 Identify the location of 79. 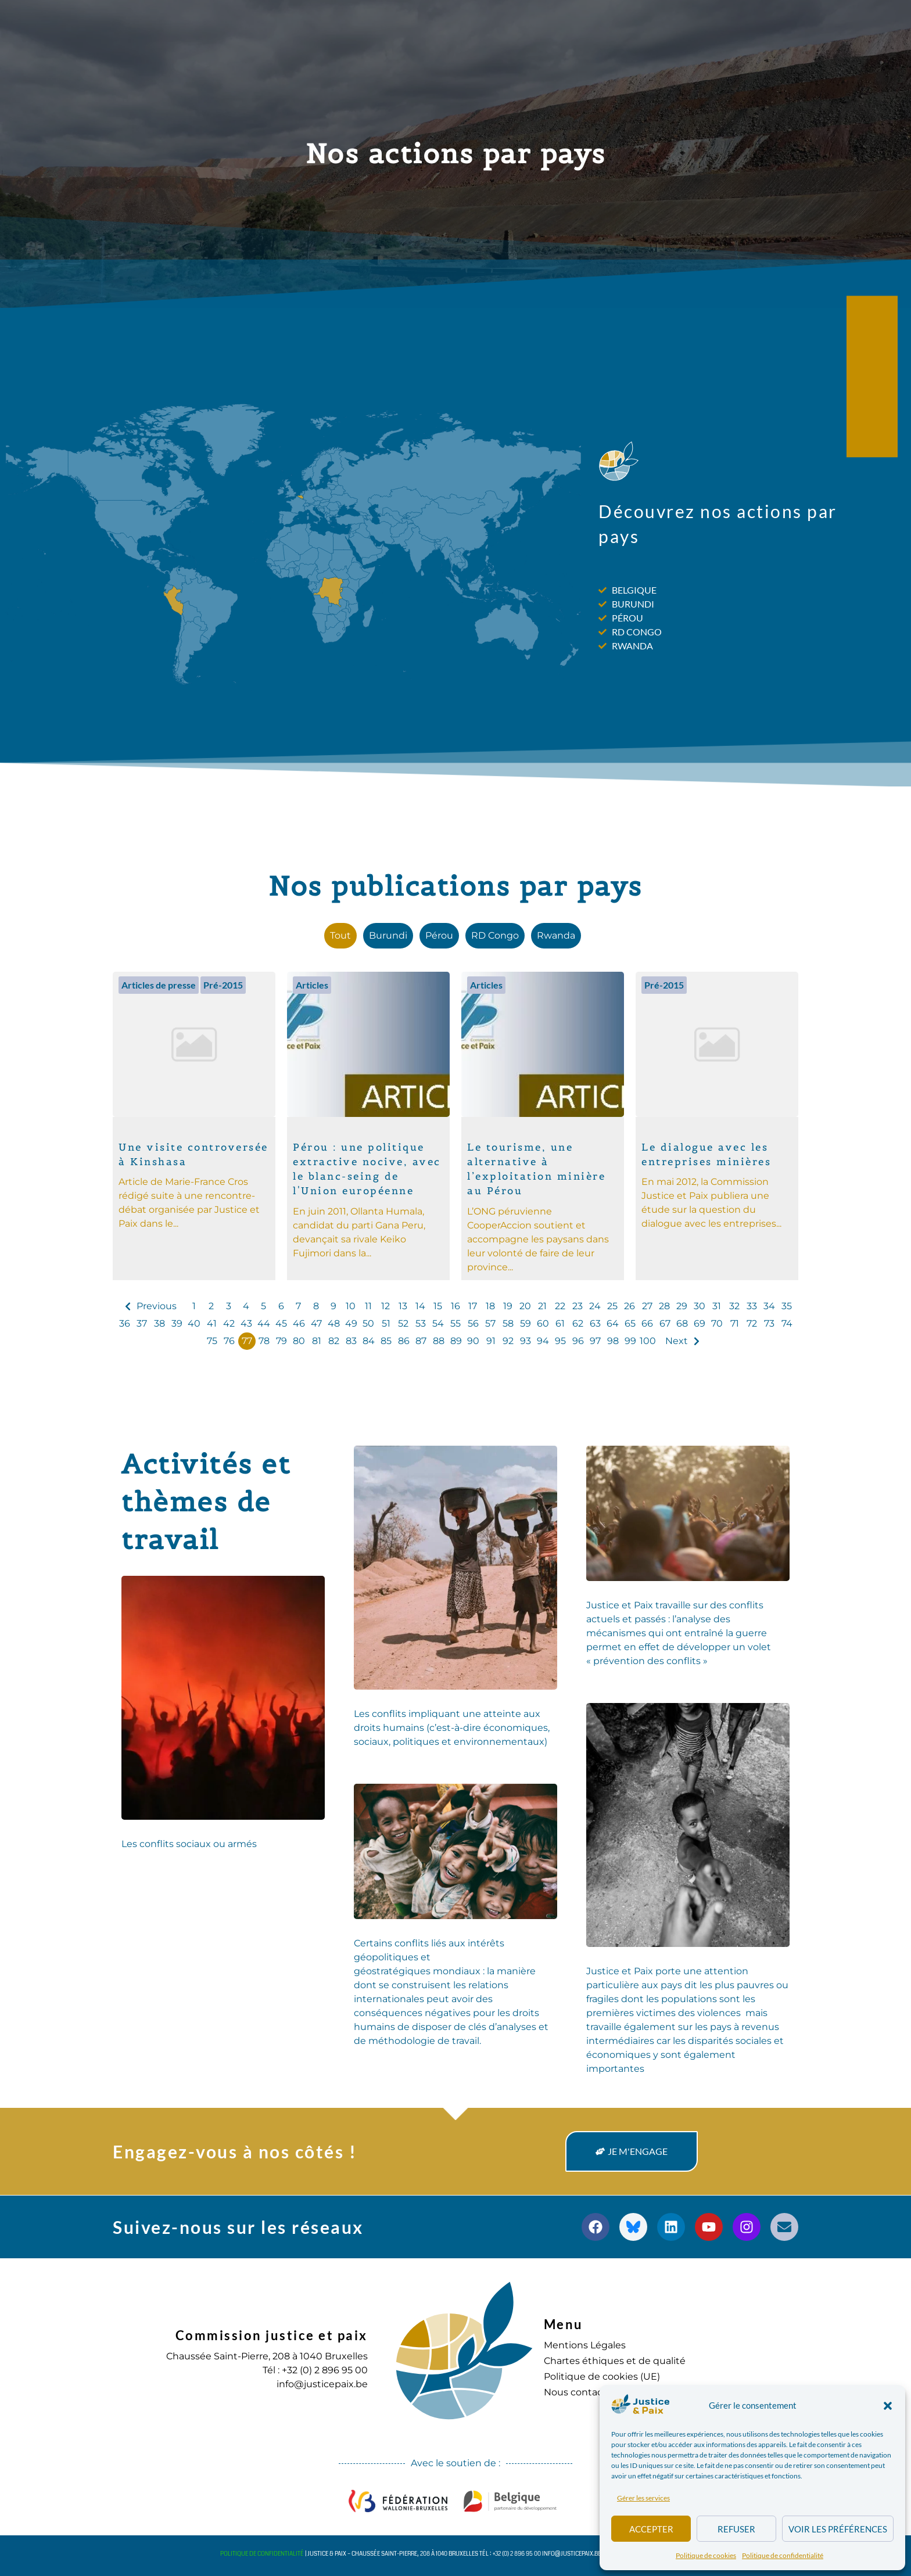
(281, 1340).